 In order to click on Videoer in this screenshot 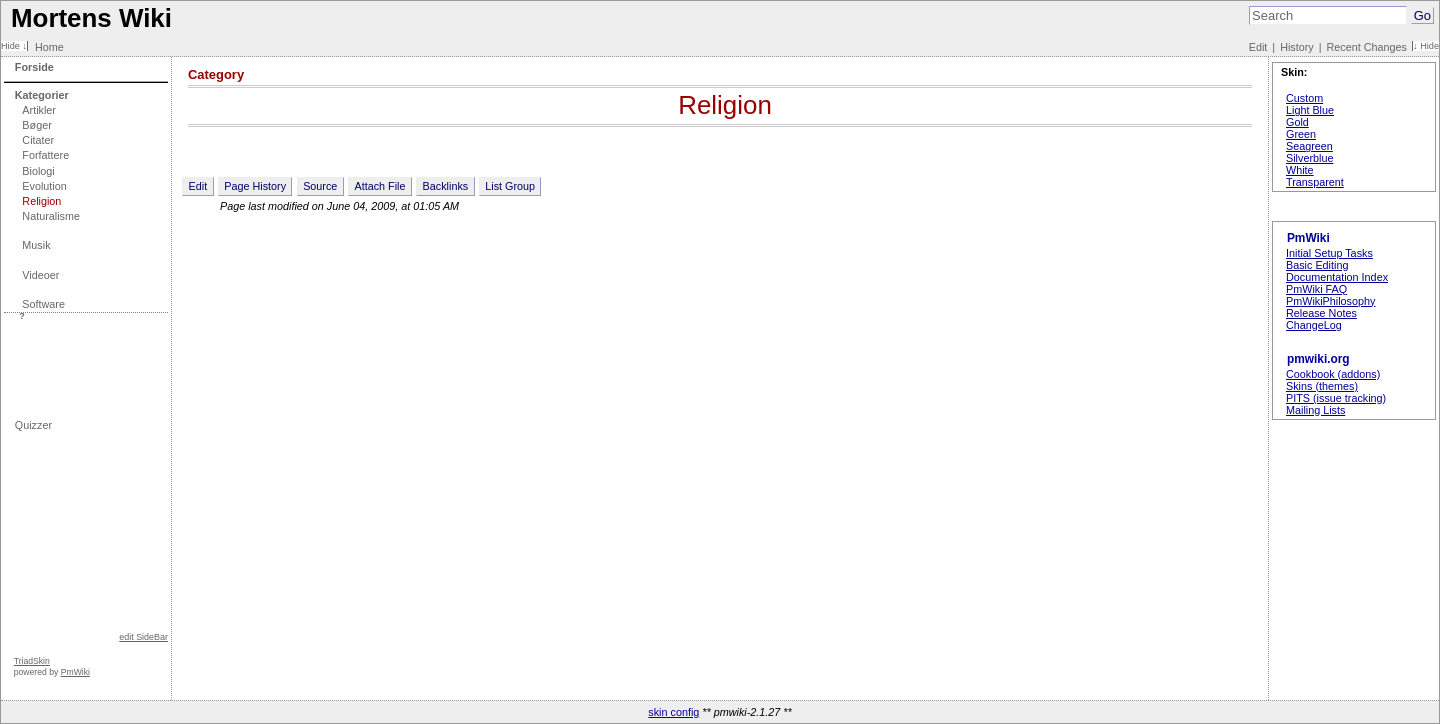, I will do `click(40, 275)`.